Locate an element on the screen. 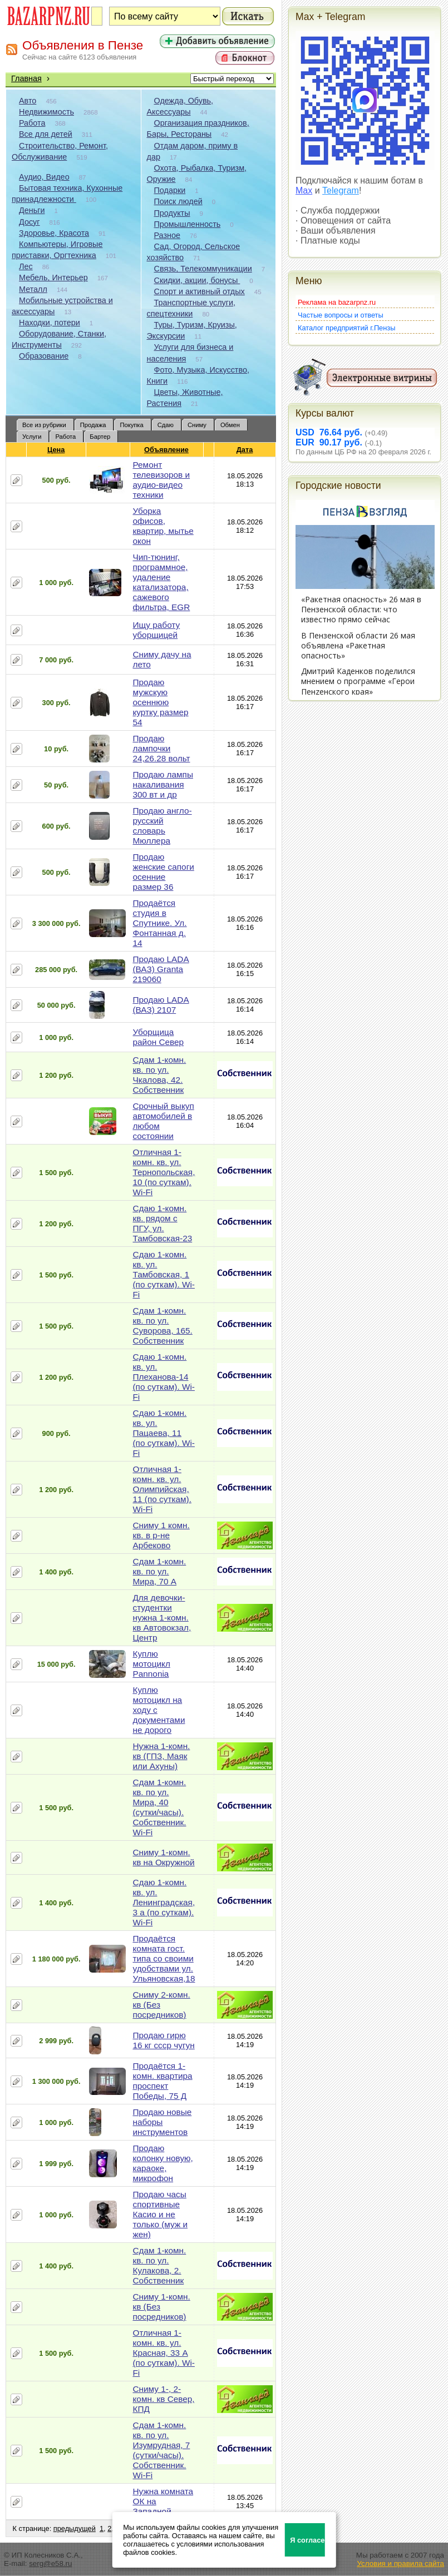 This screenshot has width=448, height=2576. Сдаю 1-комн. кв. ул. Плеханова-14 (по суткам). Wi-Fi is located at coordinates (163, 1376).